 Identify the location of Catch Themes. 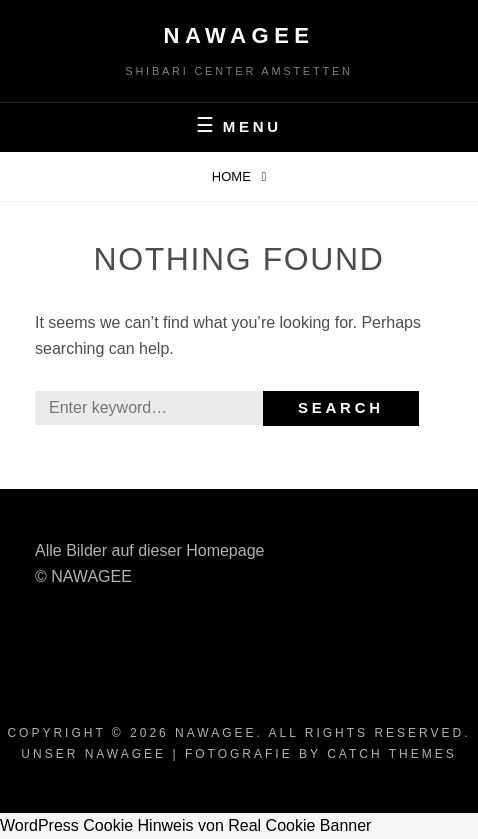
(392, 754).